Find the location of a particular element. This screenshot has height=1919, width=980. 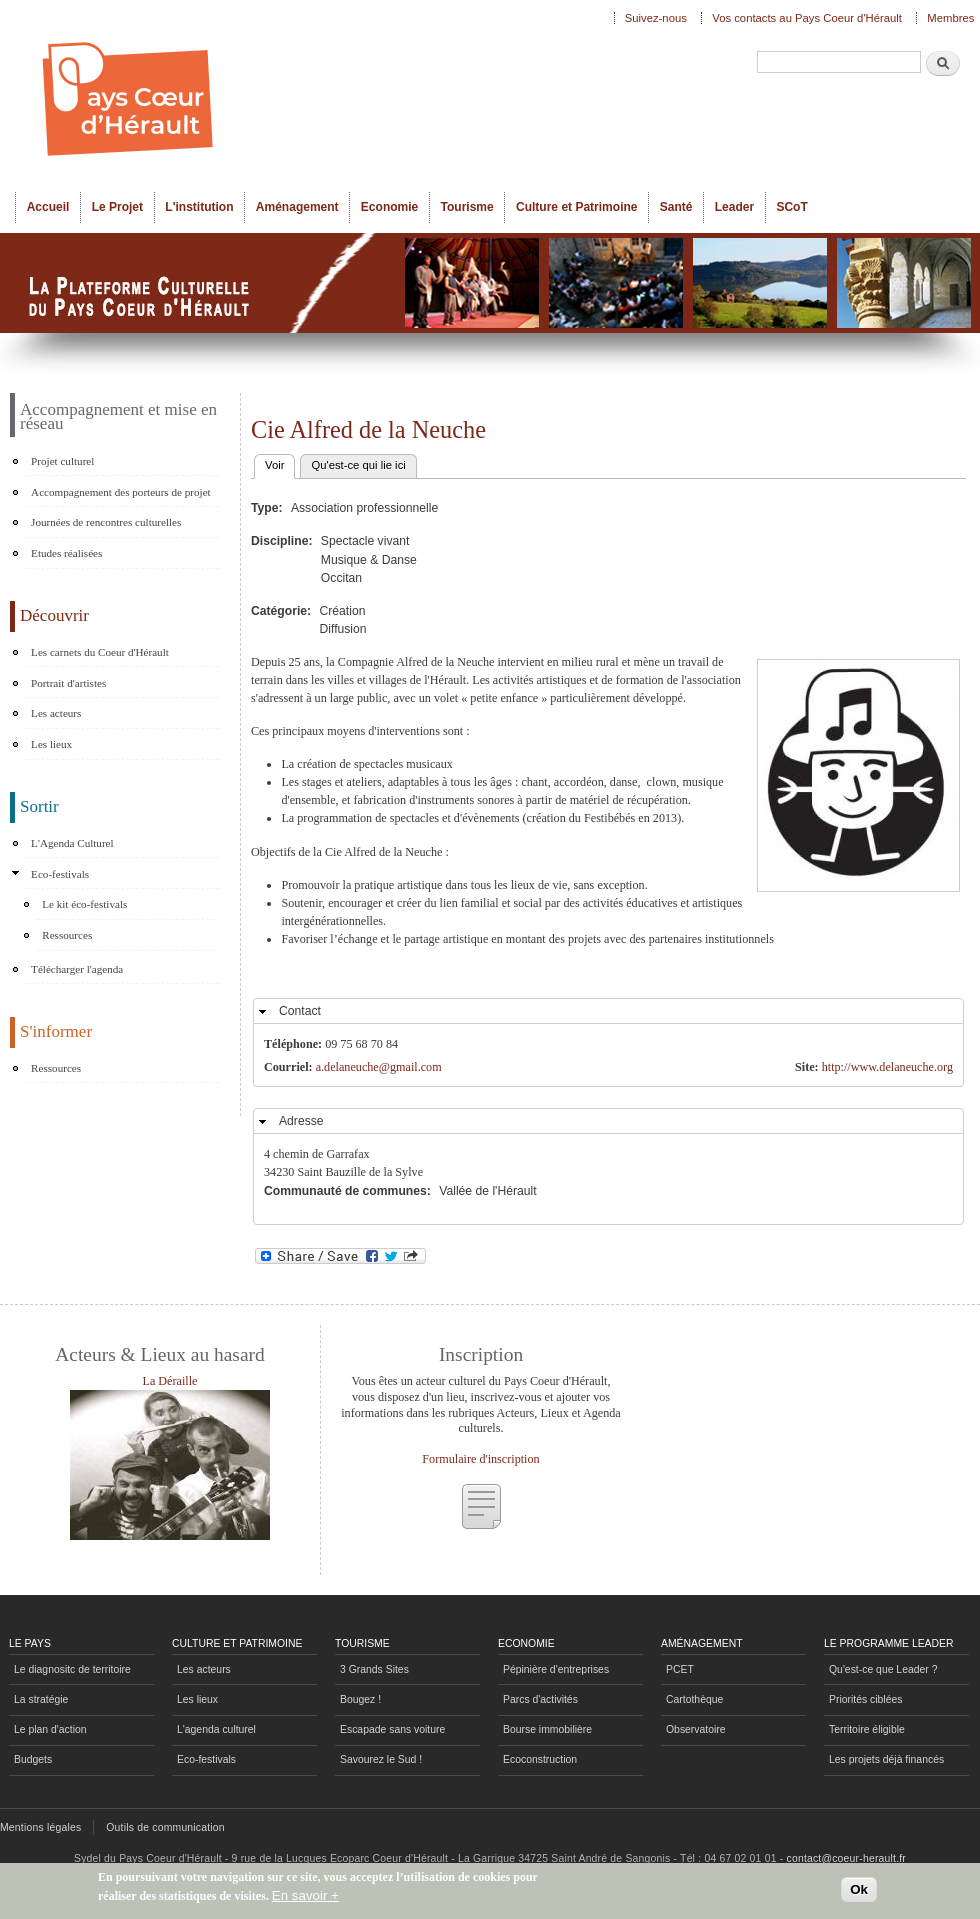

Formulaire d'inscription is located at coordinates (480, 1459).